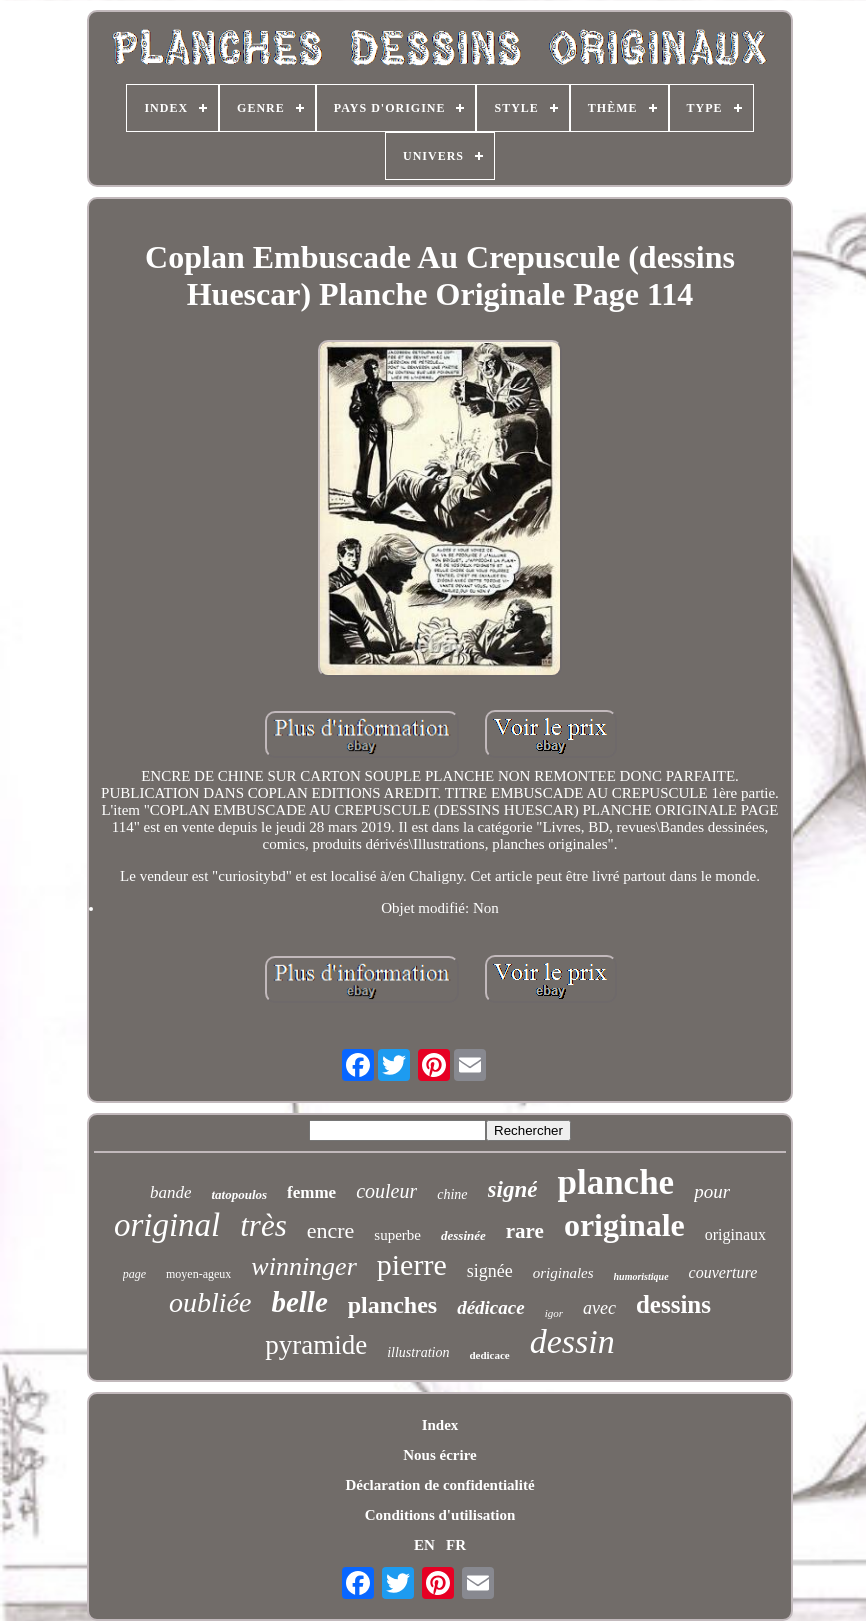 Image resolution: width=866 pixels, height=1621 pixels. Describe the element at coordinates (299, 1302) in the screenshot. I see `belle` at that location.